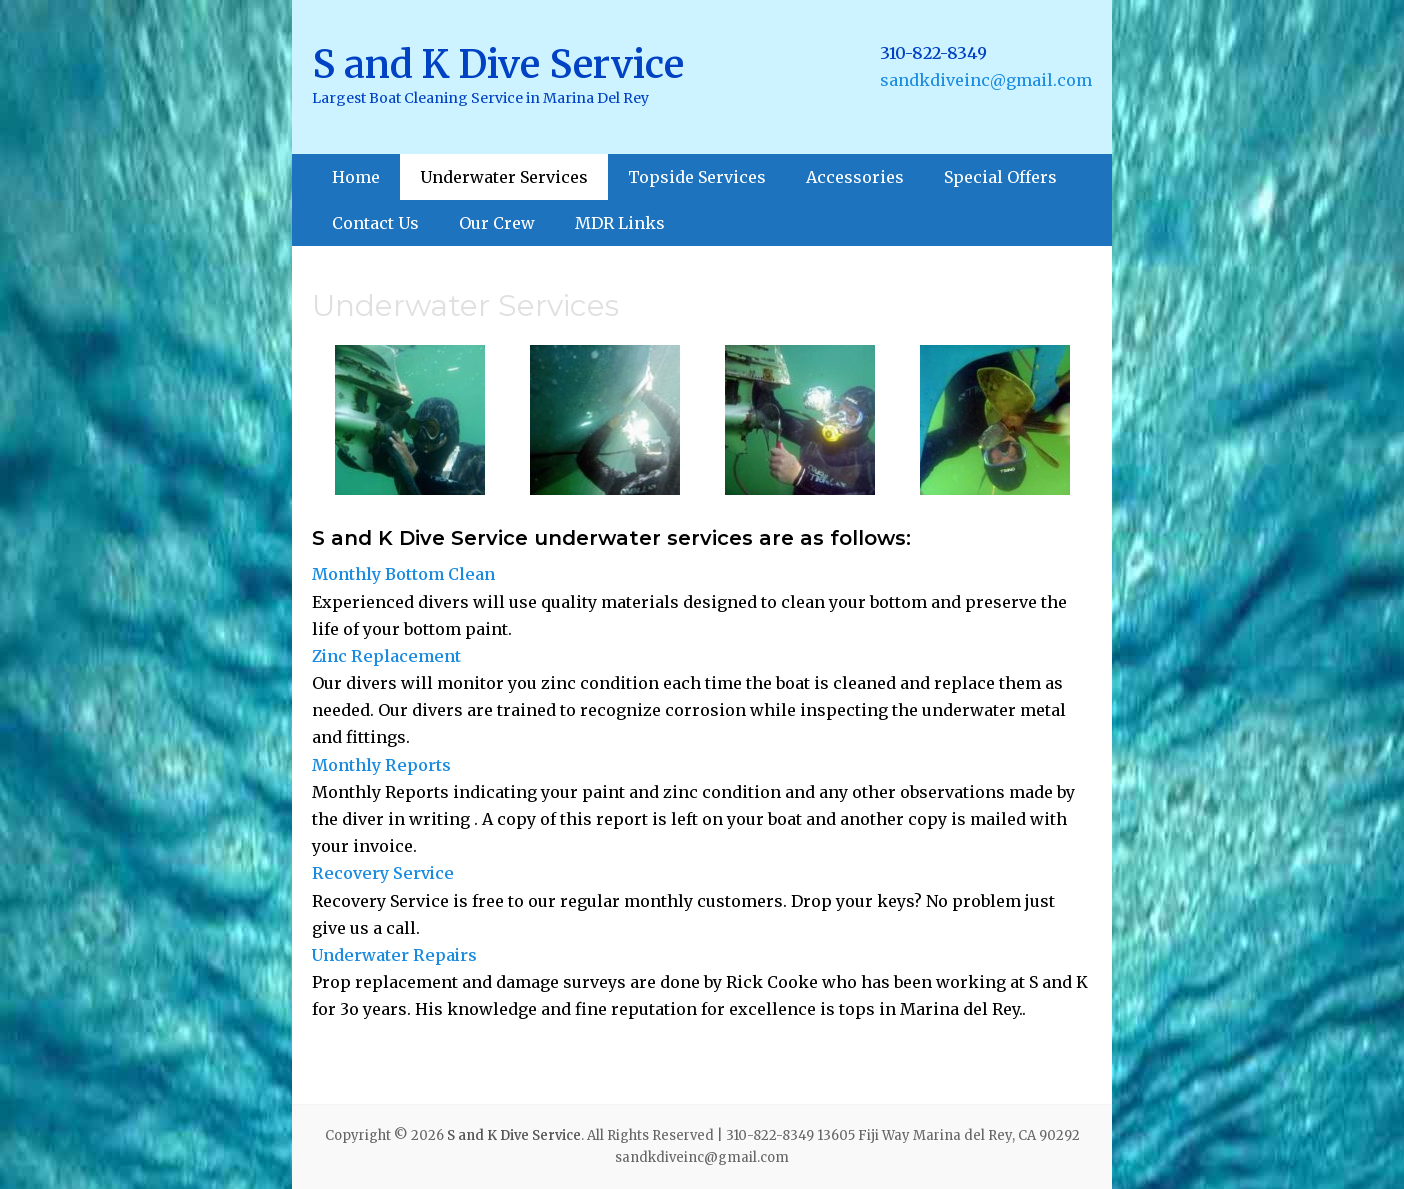  I want to click on Home, so click(356, 177).